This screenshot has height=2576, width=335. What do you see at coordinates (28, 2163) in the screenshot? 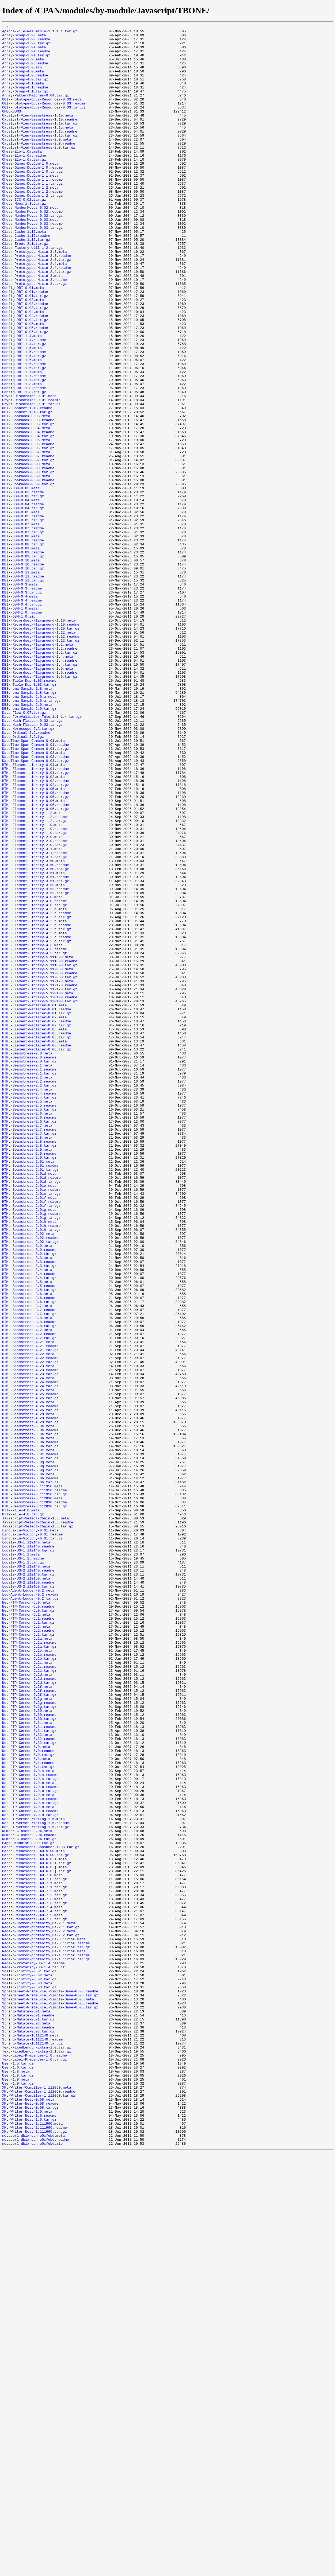
I see `Net-FTP-Common-7.0.d.meta` at bounding box center [28, 2163].